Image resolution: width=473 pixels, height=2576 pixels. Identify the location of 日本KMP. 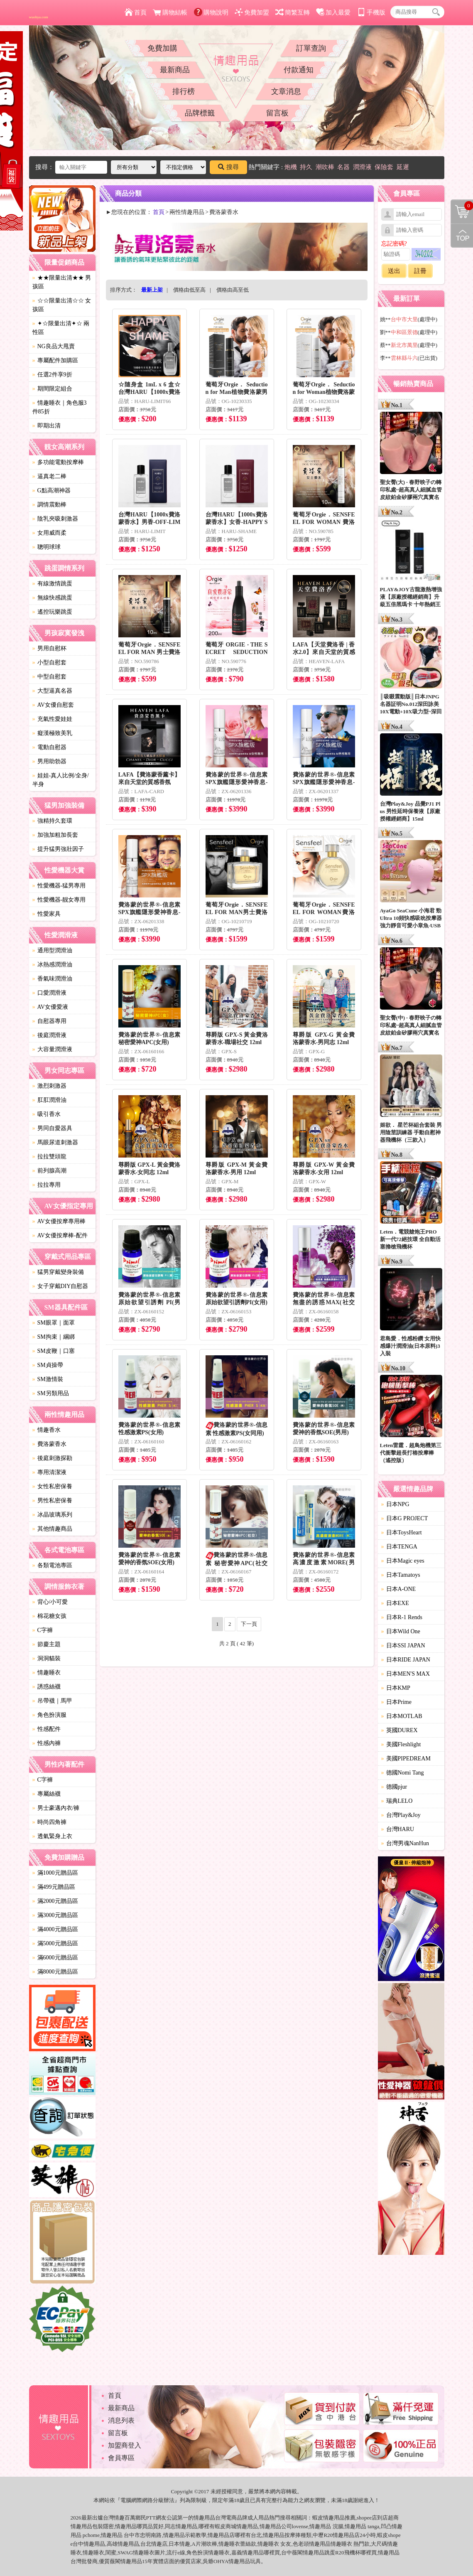
(395, 1688).